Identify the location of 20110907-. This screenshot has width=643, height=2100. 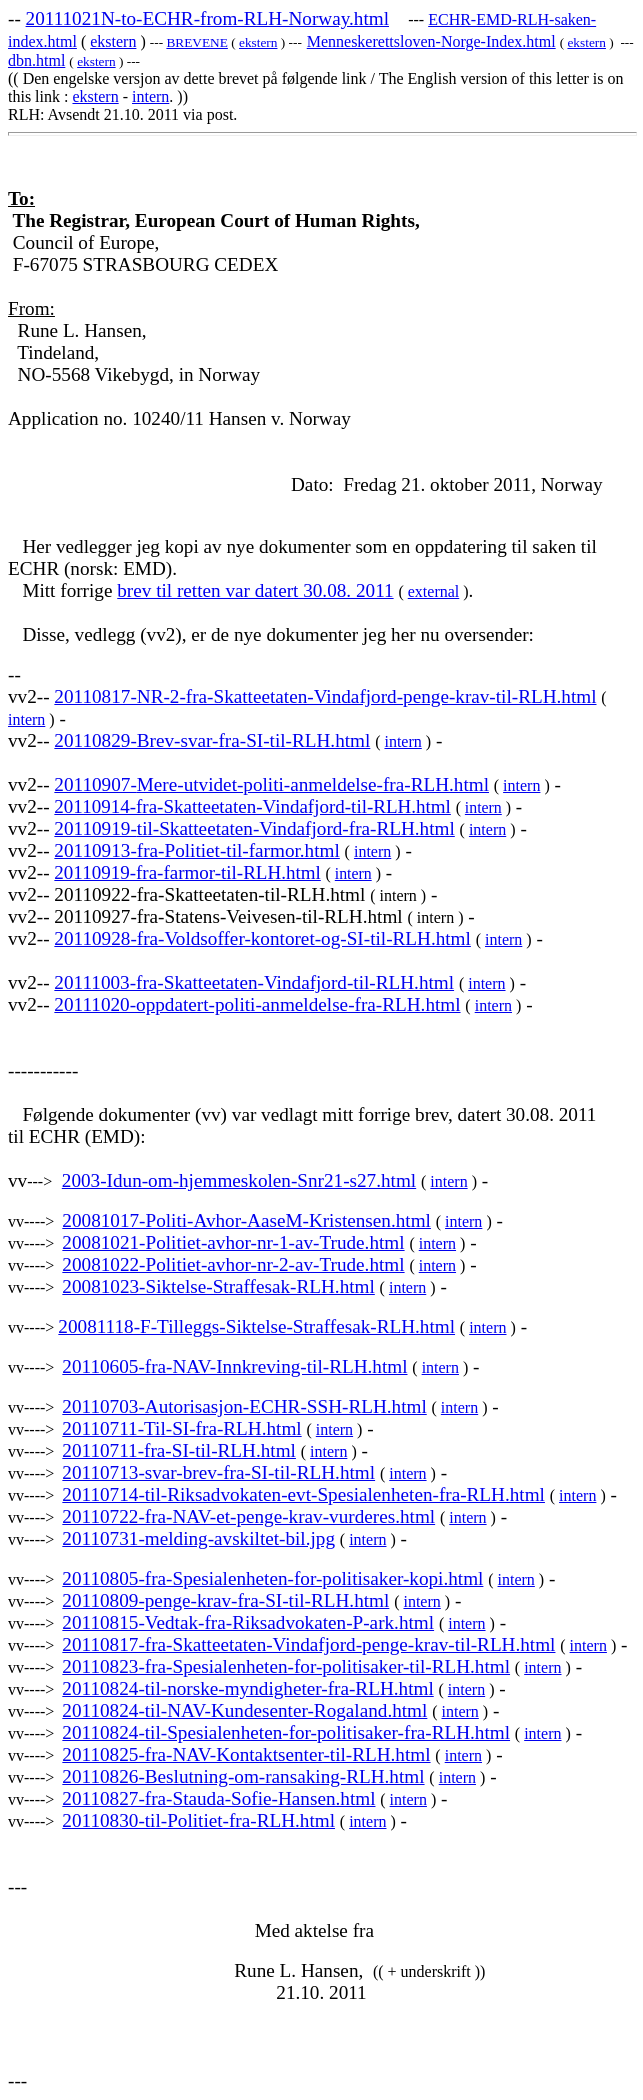
(95, 784).